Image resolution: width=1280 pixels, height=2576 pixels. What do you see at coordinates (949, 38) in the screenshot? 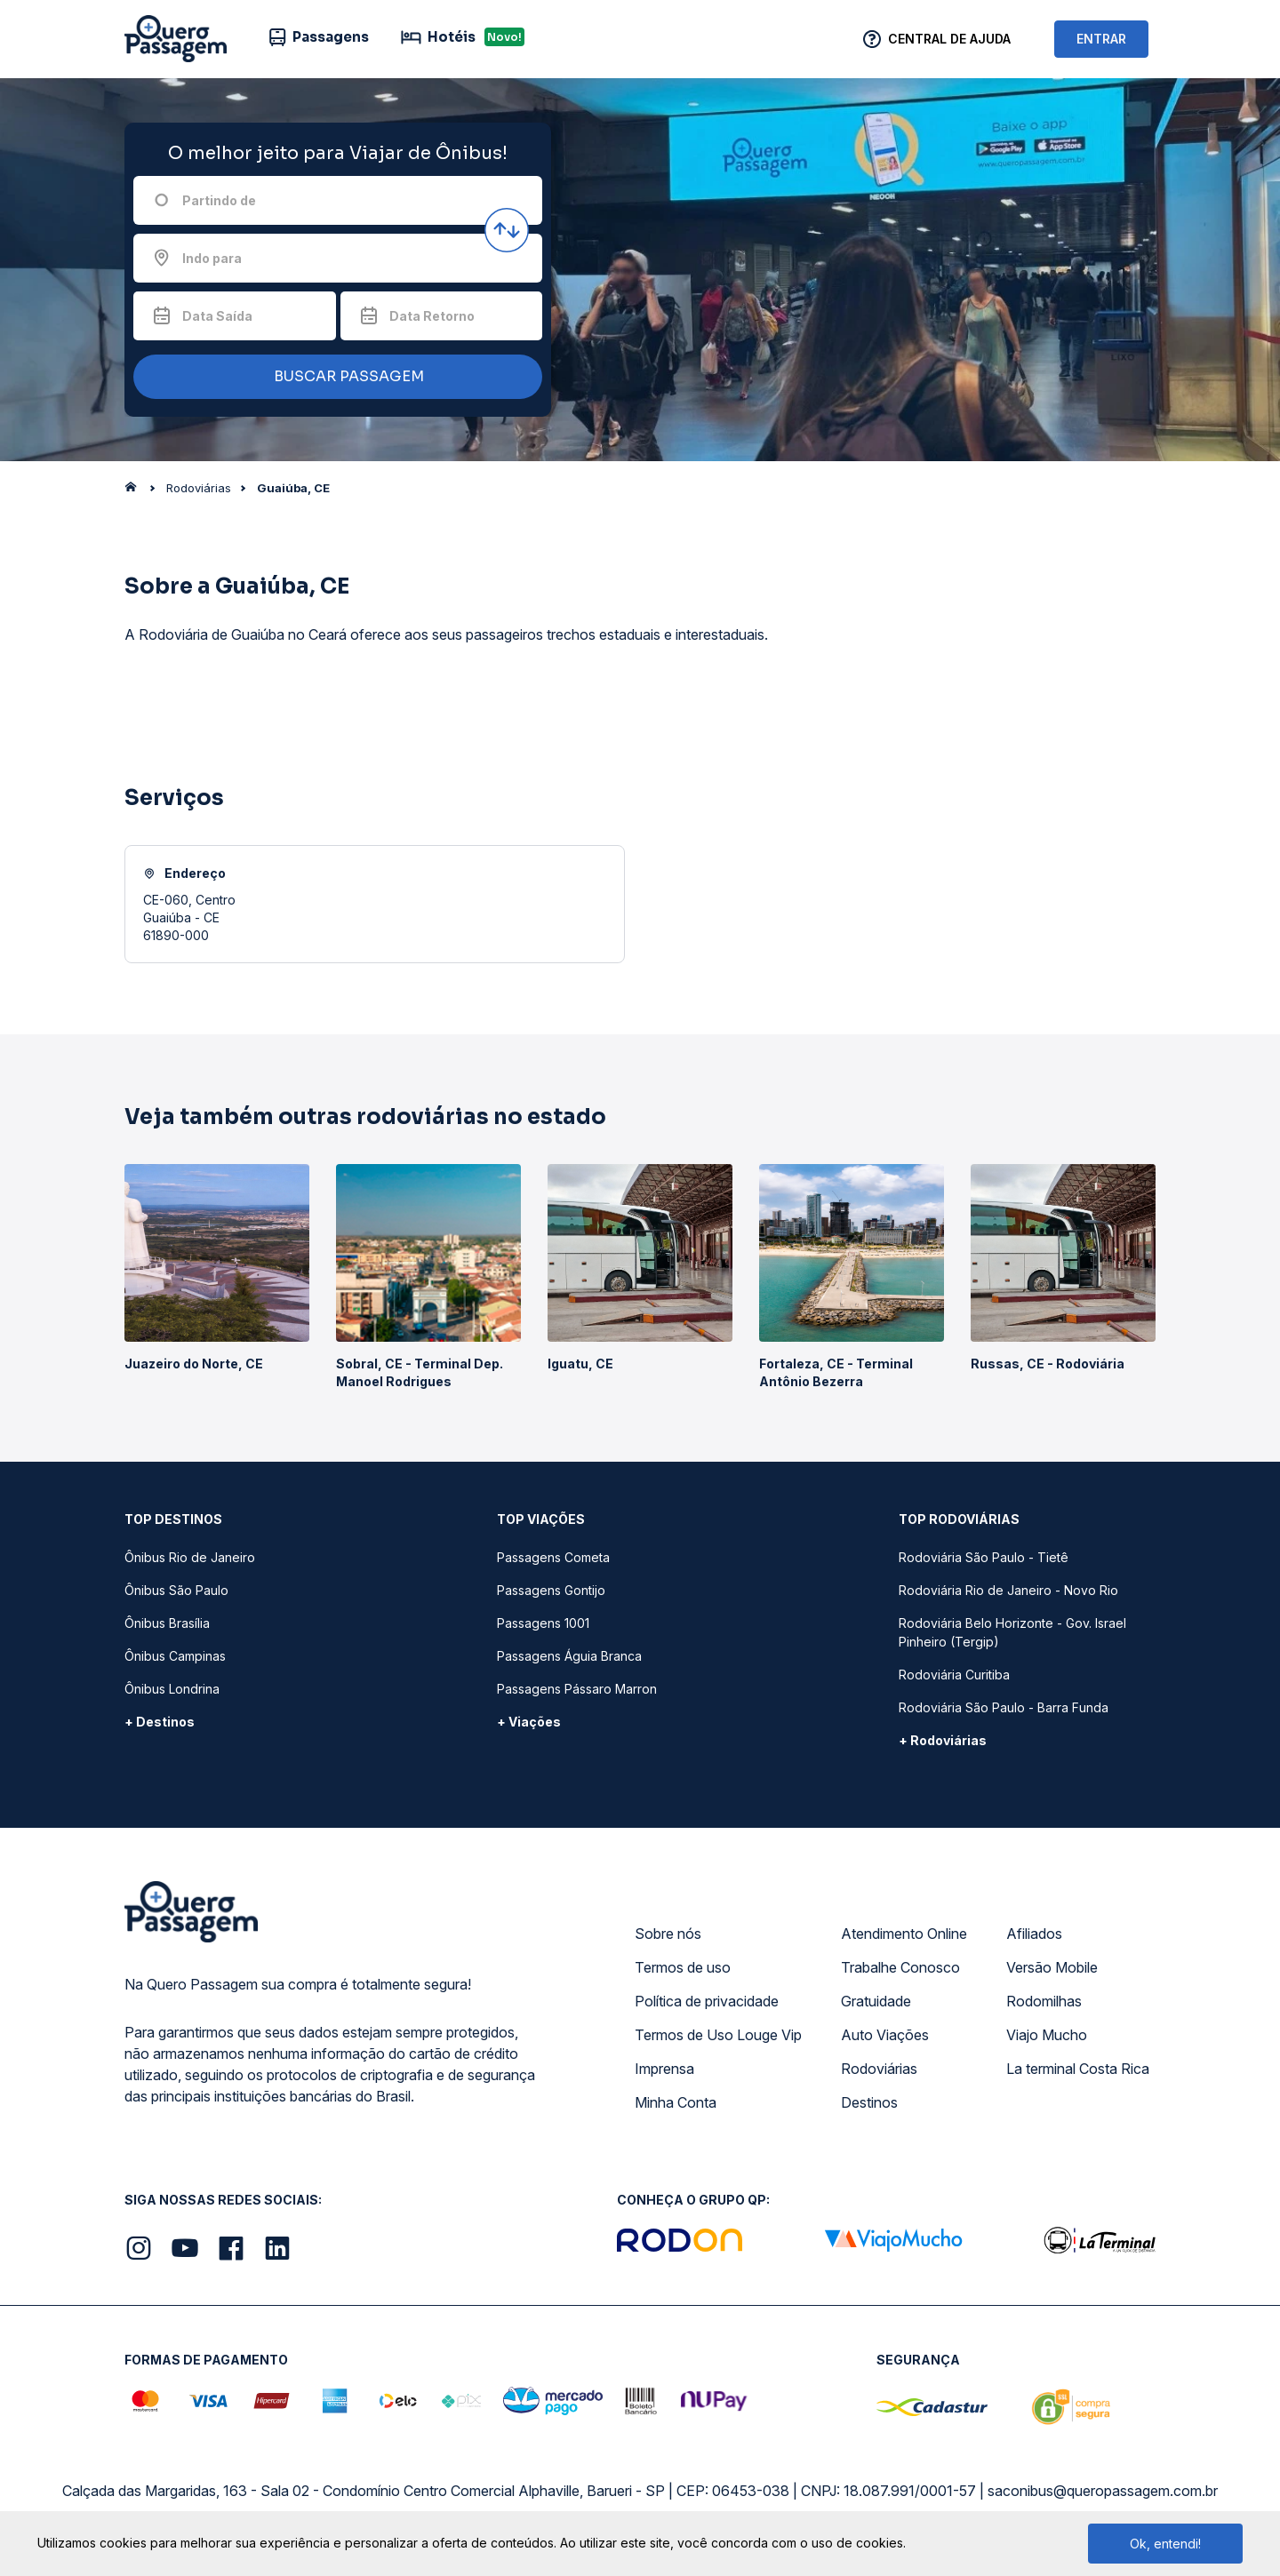
I see `Central de Ajuda` at bounding box center [949, 38].